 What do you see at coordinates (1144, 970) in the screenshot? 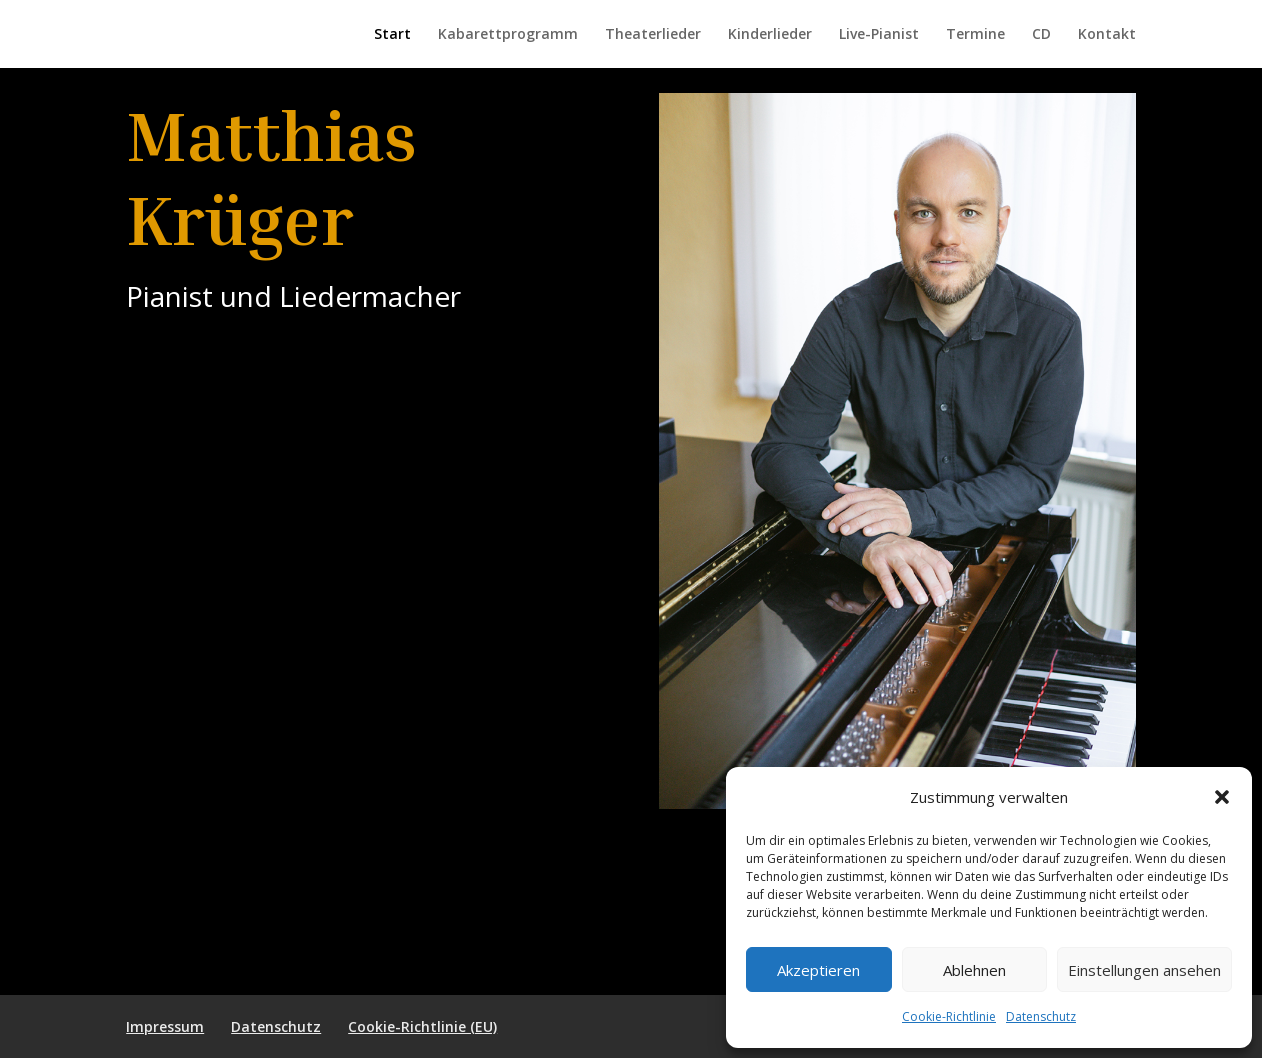
I see `Einstellungen ansehen` at bounding box center [1144, 970].